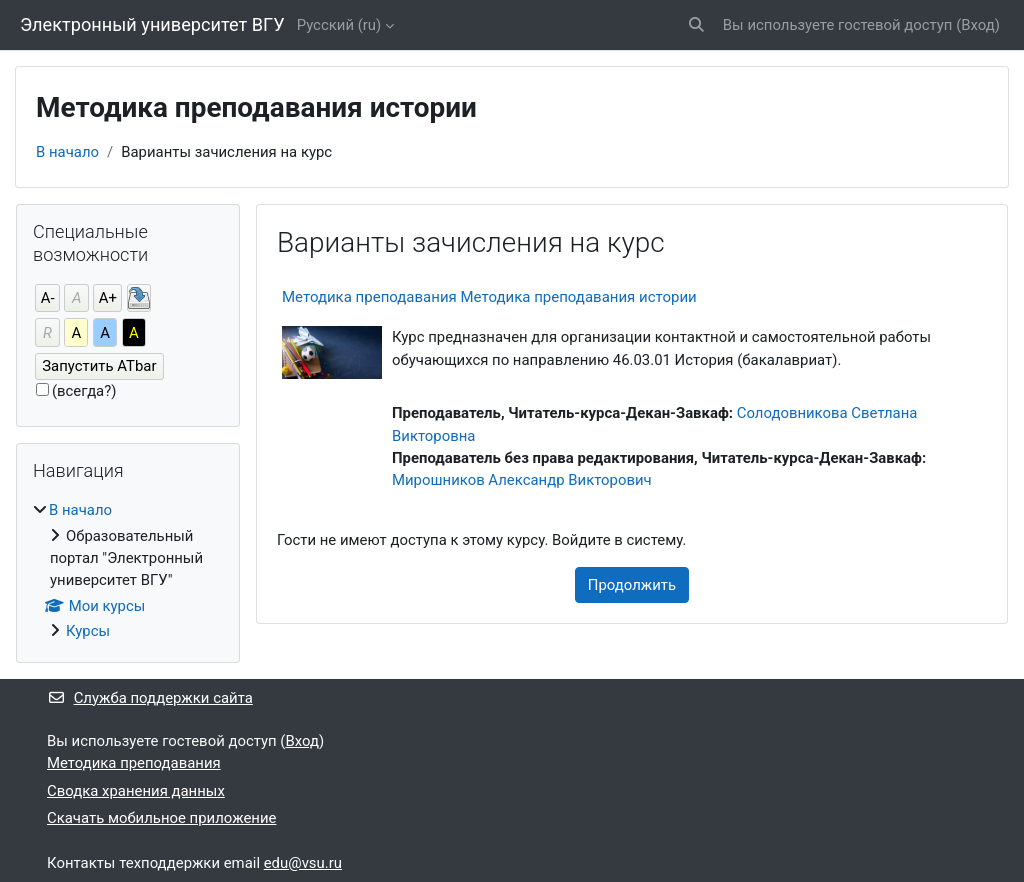  I want to click on В начало, so click(67, 152).